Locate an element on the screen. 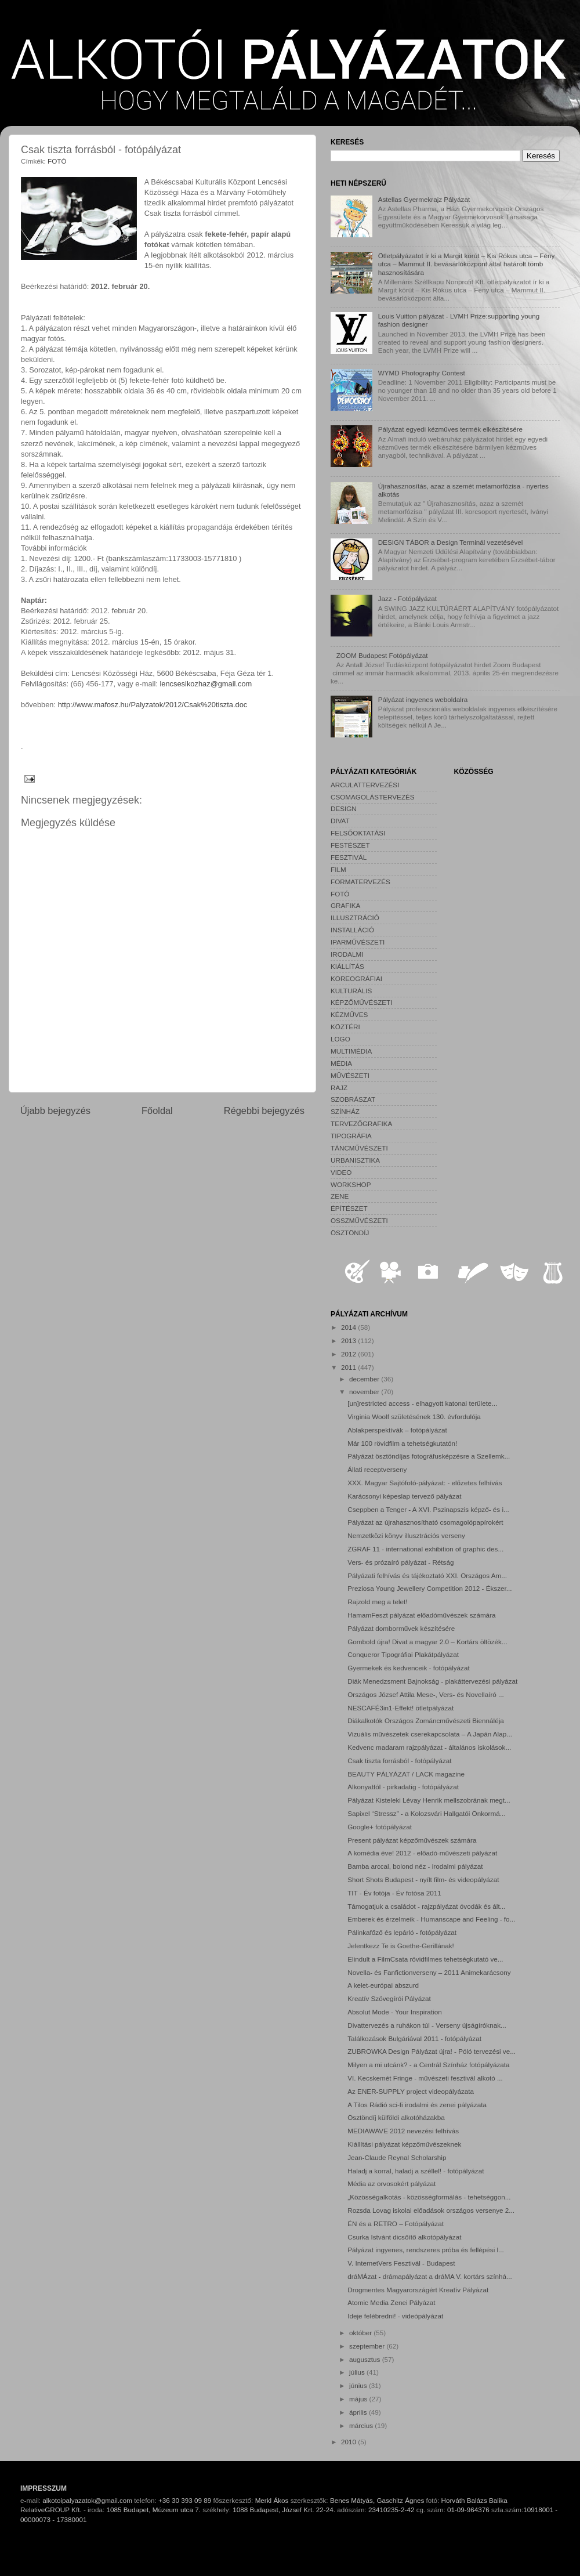 The width and height of the screenshot is (580, 2576). Karácsonyi képeslap tervező pályázat is located at coordinates (404, 1496).